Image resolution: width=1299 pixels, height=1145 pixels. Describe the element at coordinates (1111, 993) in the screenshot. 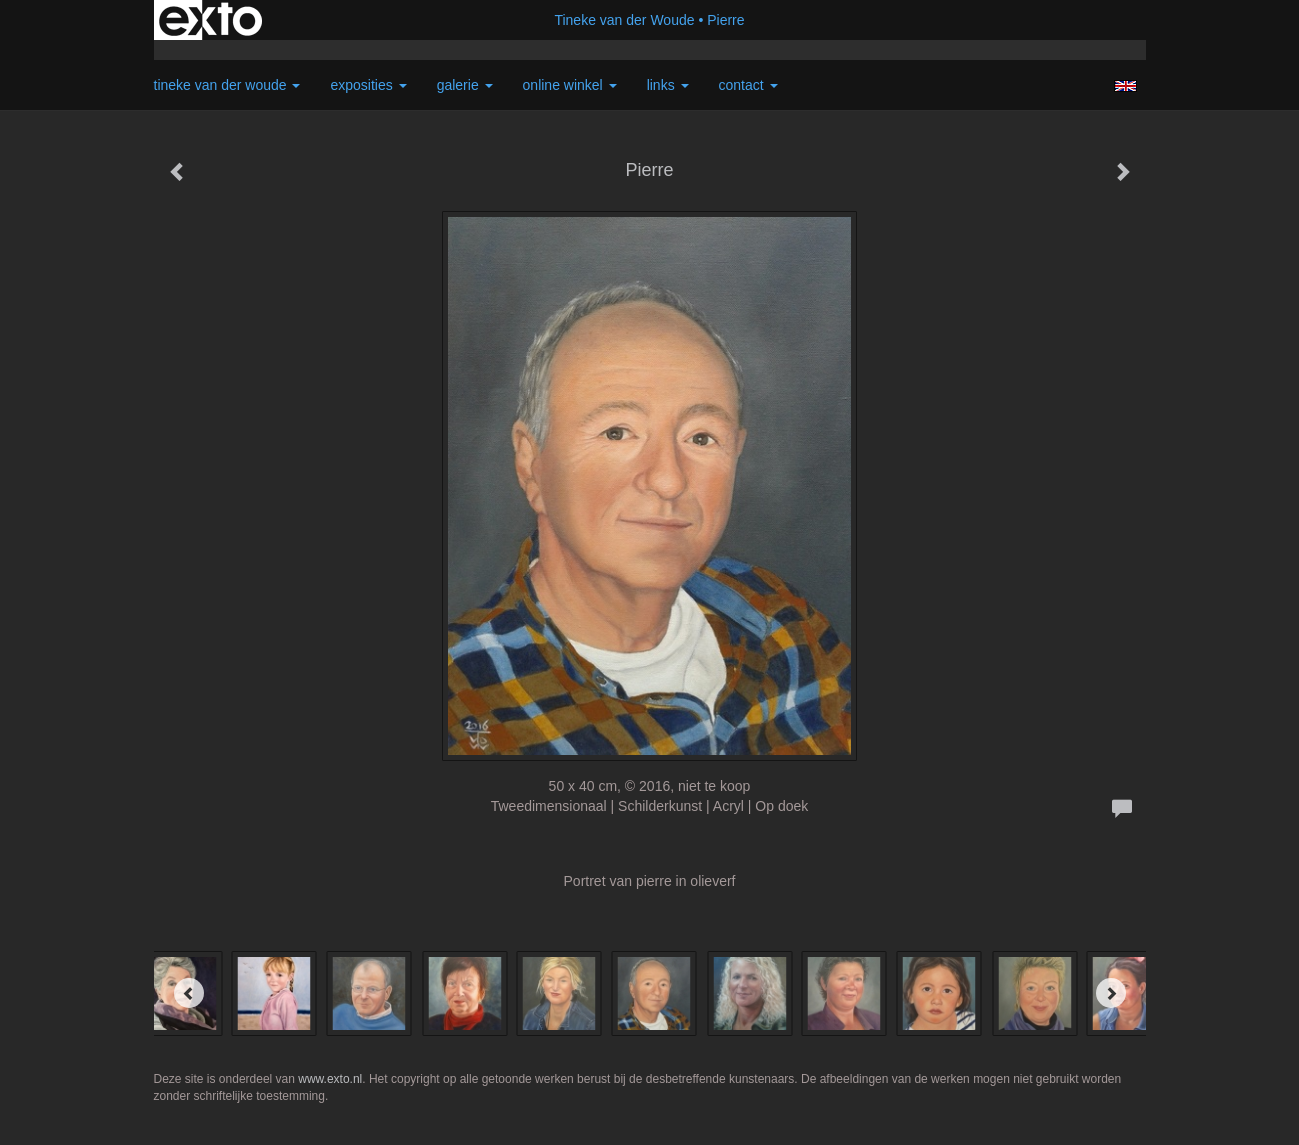

I see `[Next]` at that location.